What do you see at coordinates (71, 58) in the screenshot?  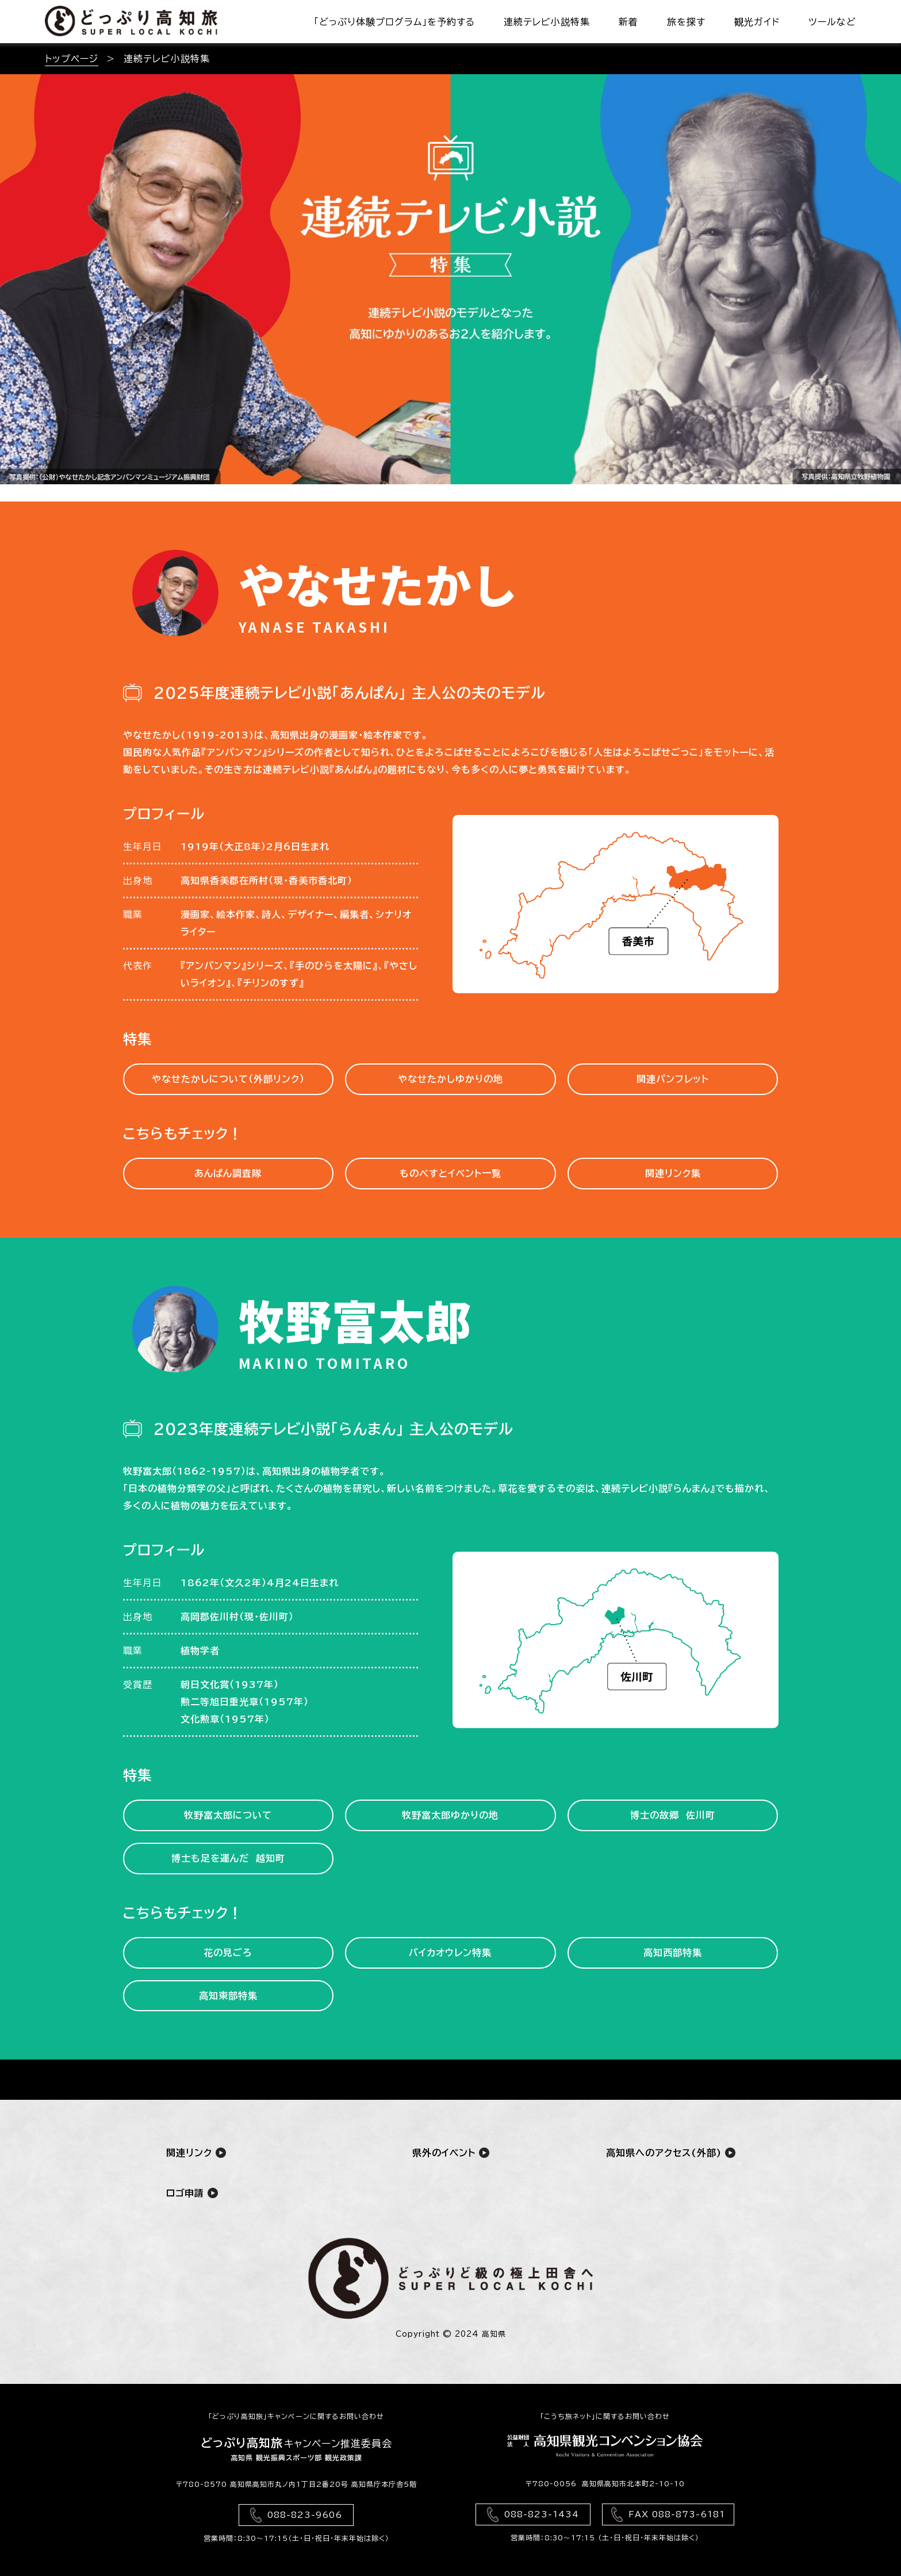 I see `トップページ` at bounding box center [71, 58].